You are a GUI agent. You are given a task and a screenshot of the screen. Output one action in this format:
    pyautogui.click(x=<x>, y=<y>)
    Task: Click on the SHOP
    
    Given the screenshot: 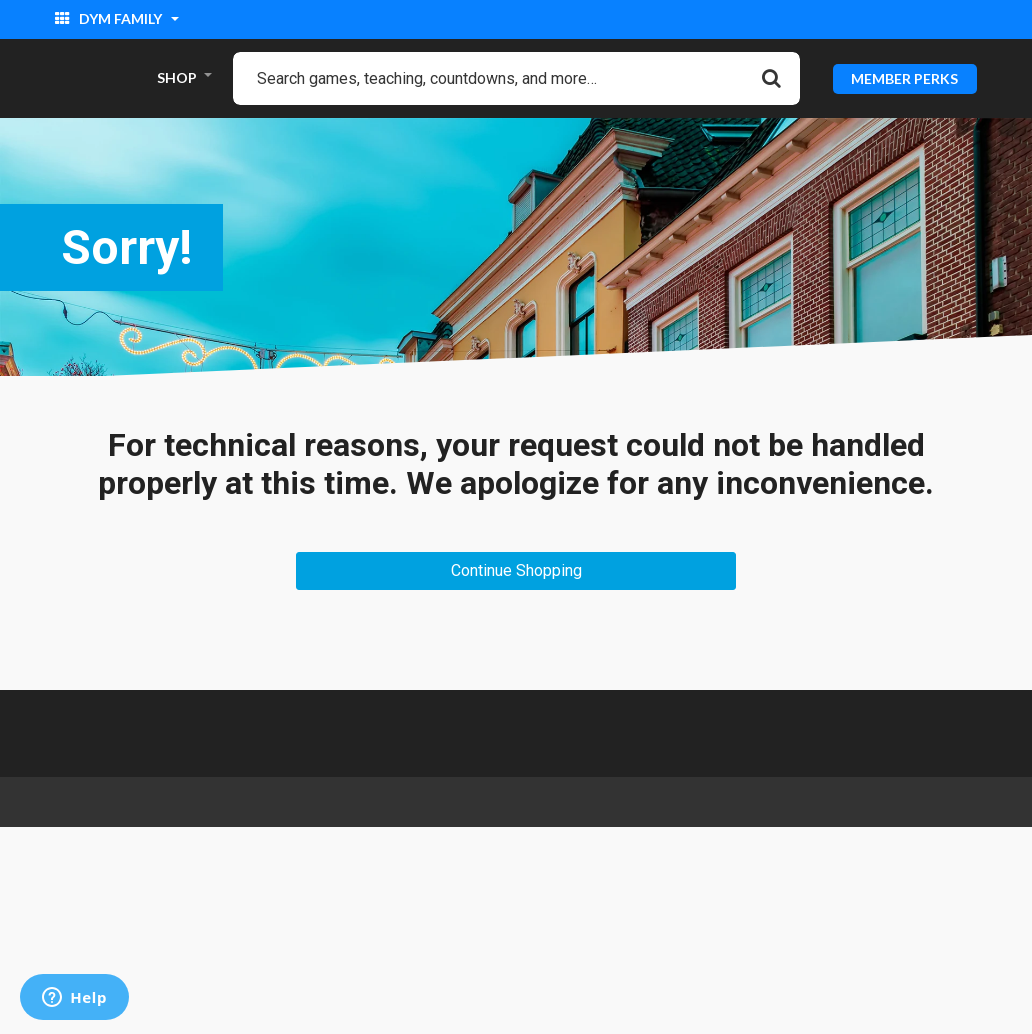 What is the action you would take?
    pyautogui.click(x=177, y=77)
    